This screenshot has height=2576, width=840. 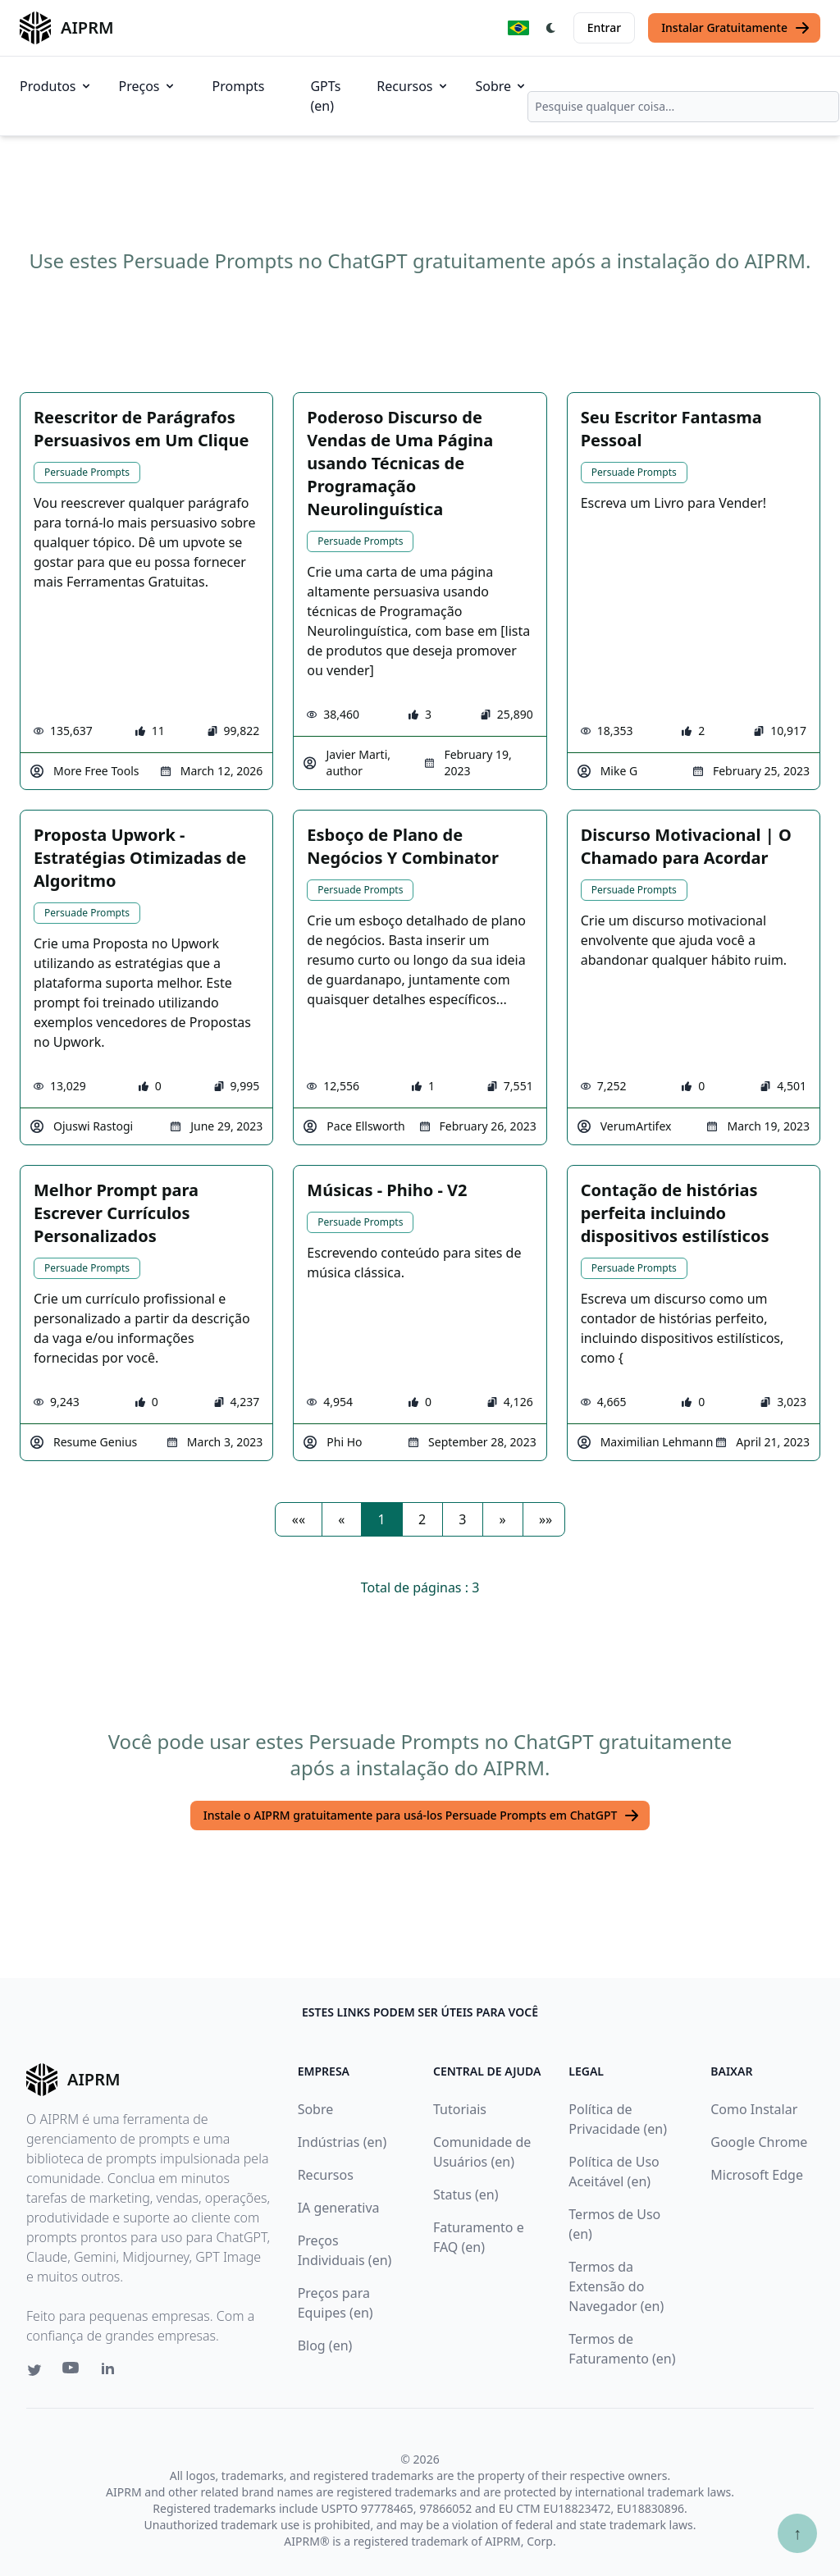 I want to click on [Switch Dark Light Mode], so click(x=551, y=28).